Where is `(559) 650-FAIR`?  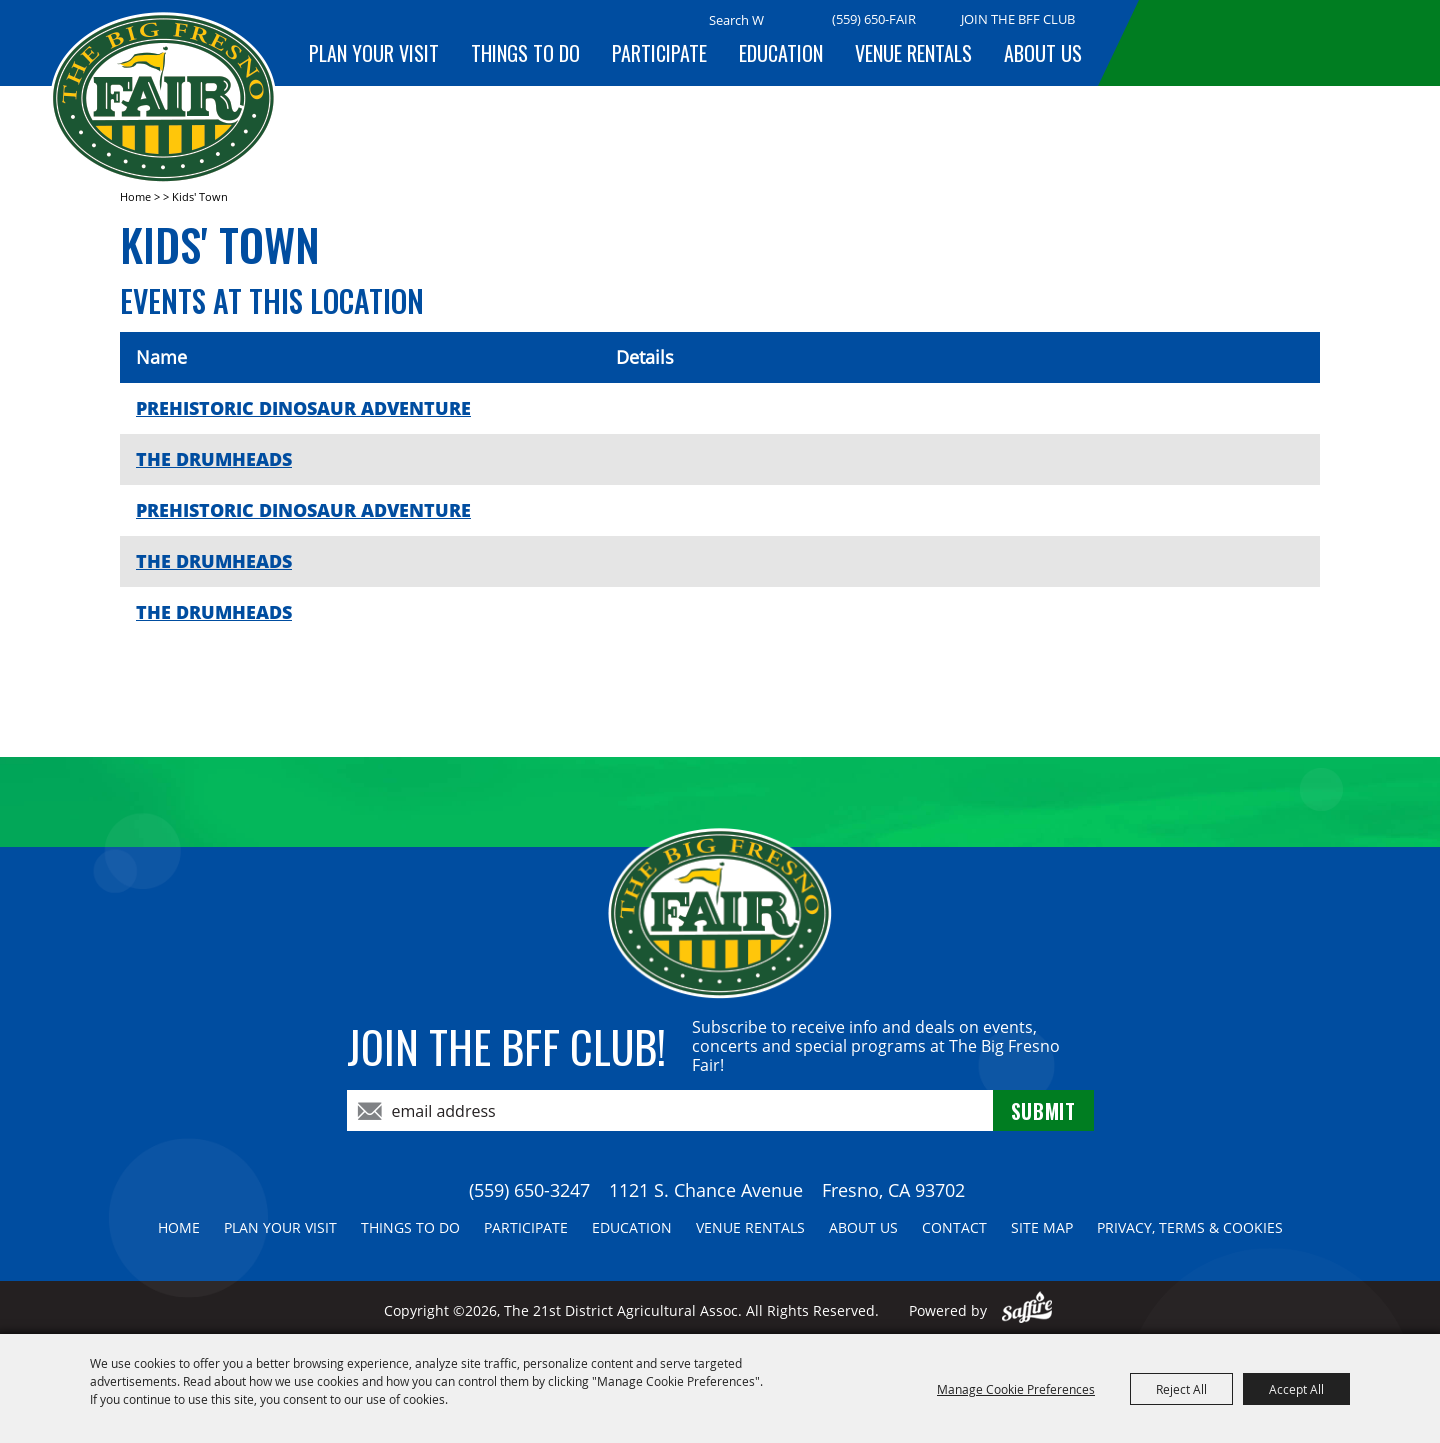
(559) 650-FAIR is located at coordinates (874, 19).